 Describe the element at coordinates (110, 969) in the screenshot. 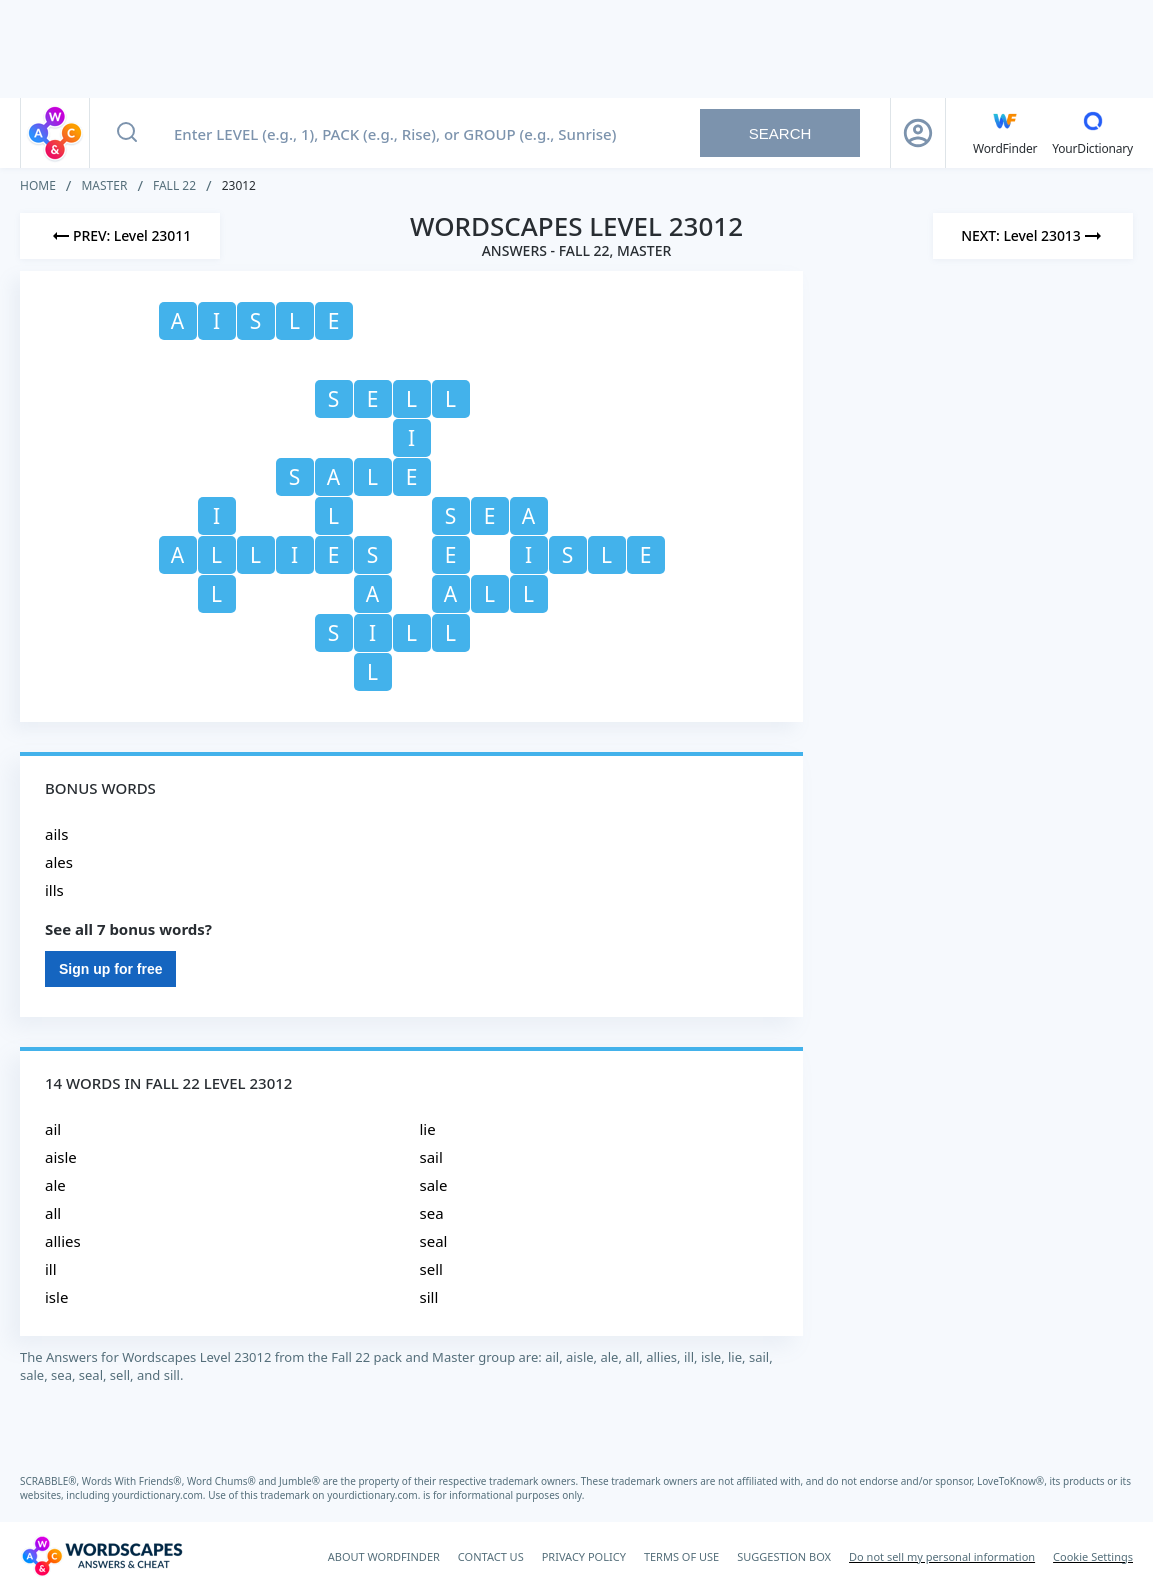

I see `Sign up for free [Sign Up For Free]` at that location.